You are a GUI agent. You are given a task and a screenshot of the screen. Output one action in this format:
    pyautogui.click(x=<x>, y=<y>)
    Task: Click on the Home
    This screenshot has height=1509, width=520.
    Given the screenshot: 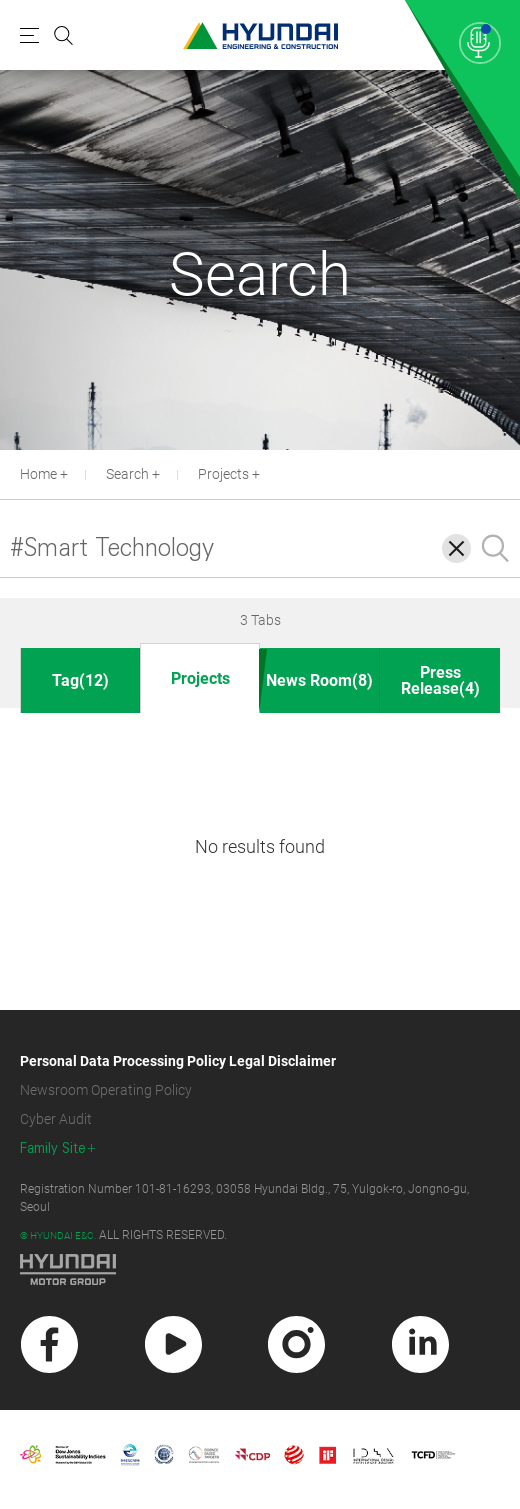 What is the action you would take?
    pyautogui.click(x=38, y=474)
    